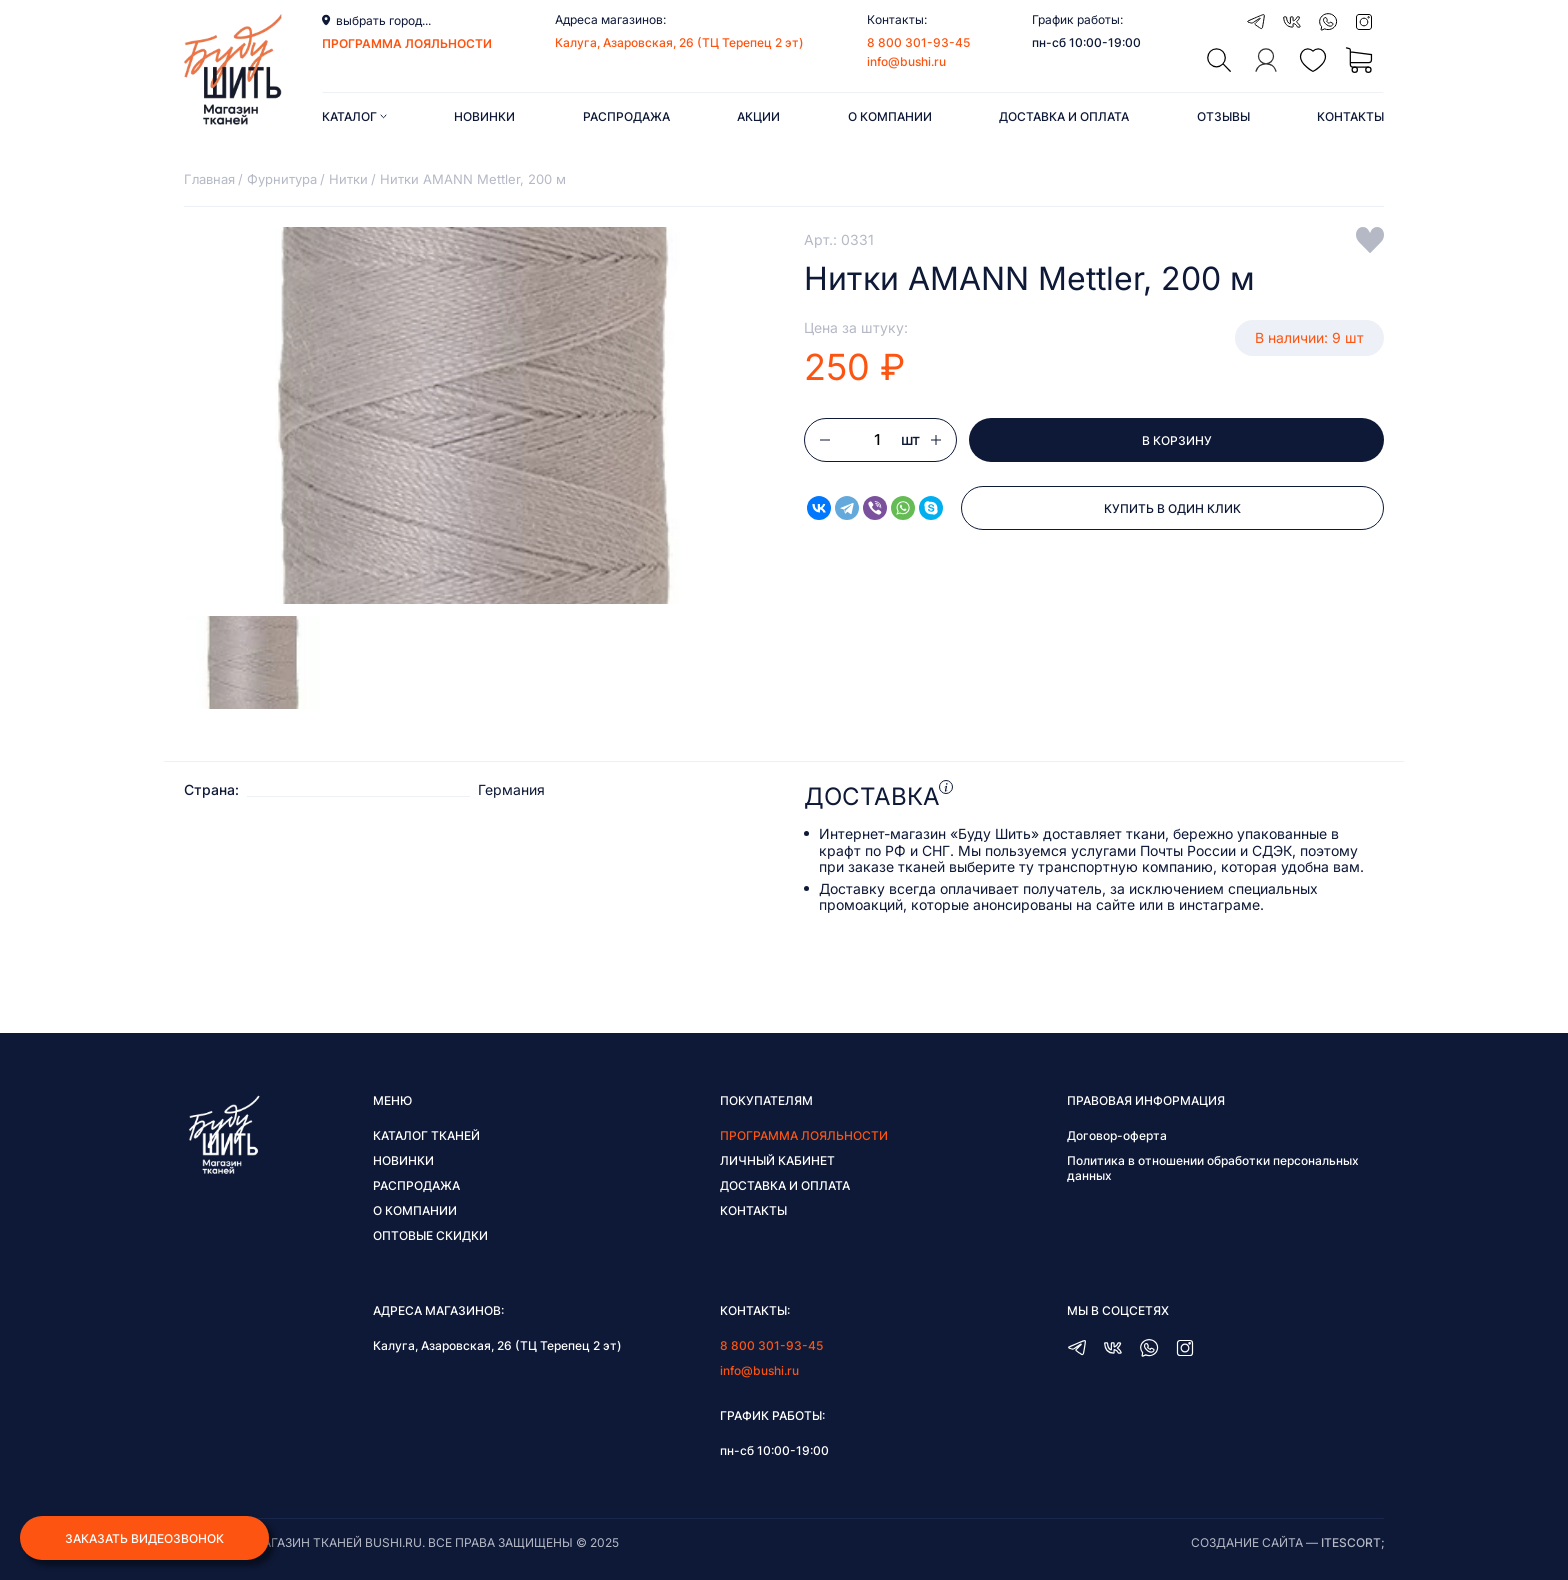 The height and width of the screenshot is (1580, 1568). Describe the element at coordinates (626, 116) in the screenshot. I see `Распродажа` at that location.